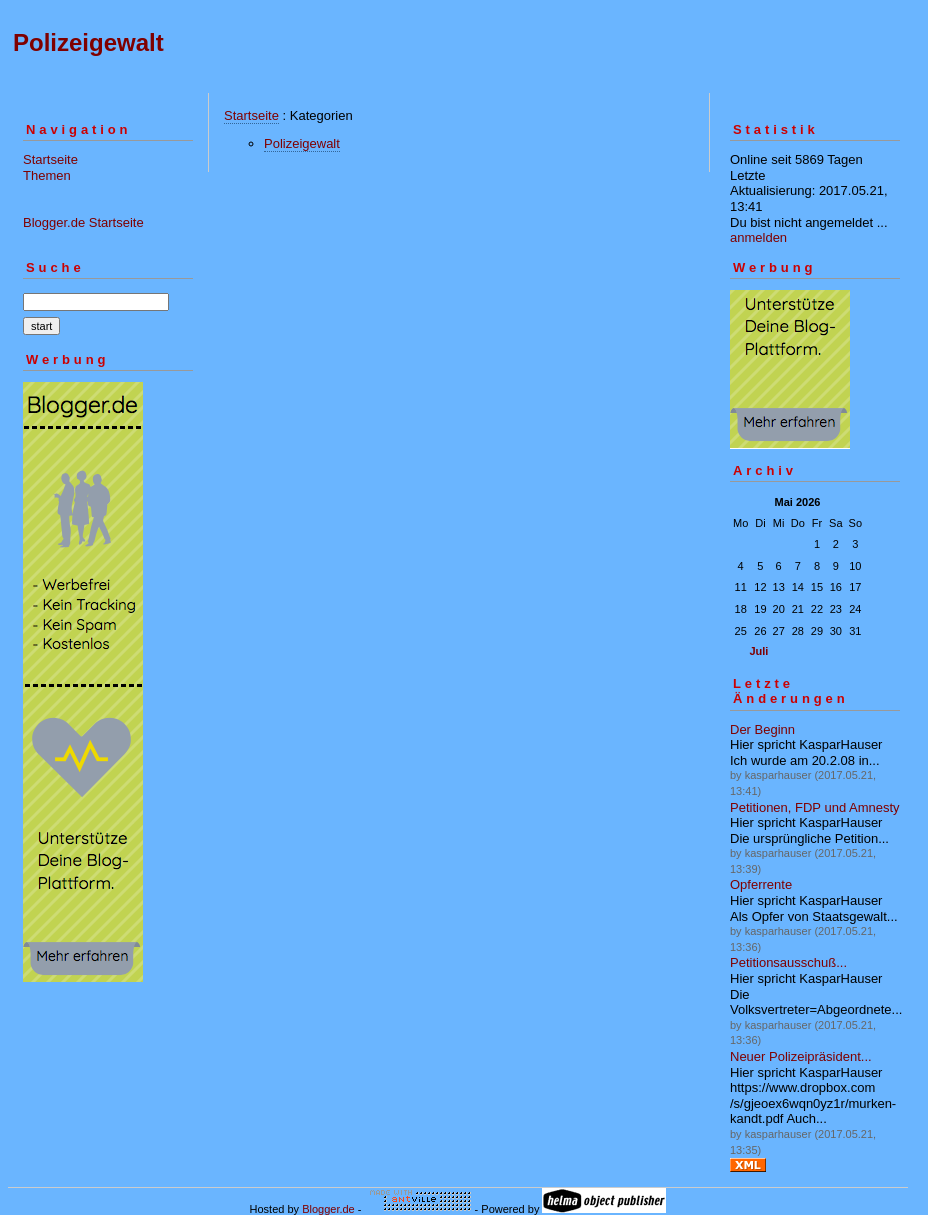 Image resolution: width=928 pixels, height=1215 pixels. I want to click on Juli, so click(758, 651).